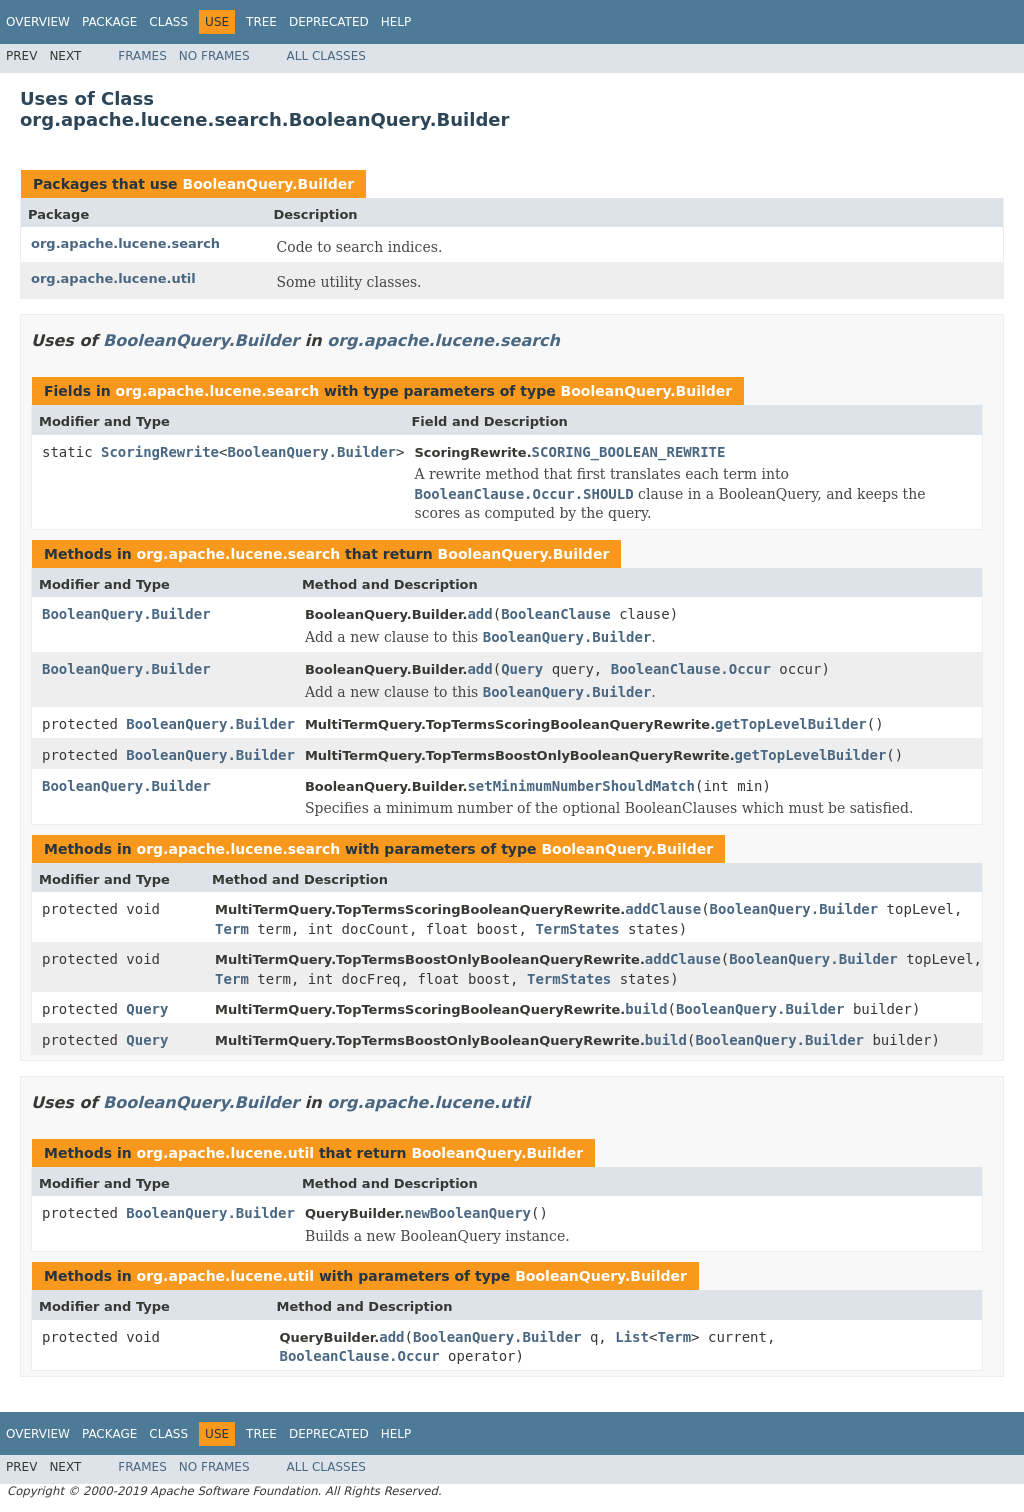 The image size is (1024, 1512). Describe the element at coordinates (663, 909) in the screenshot. I see `addClause` at that location.